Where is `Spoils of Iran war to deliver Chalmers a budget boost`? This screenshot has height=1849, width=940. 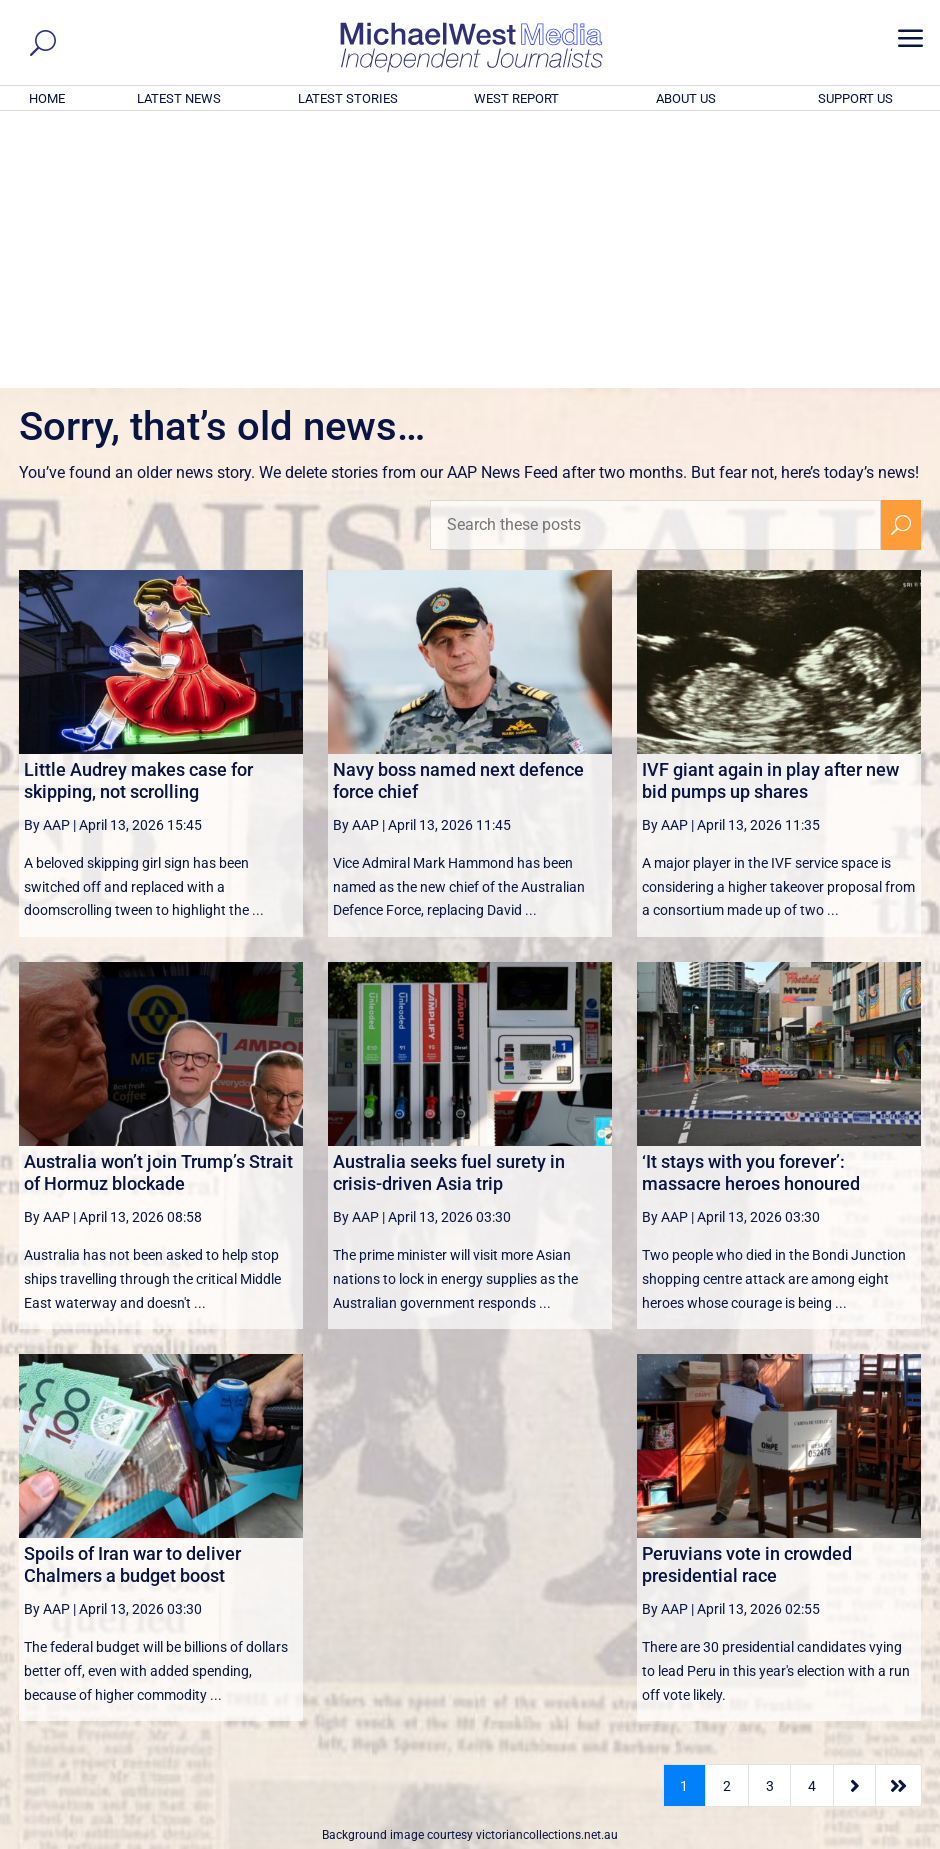 Spoils of Iran war to deliver Chalmers a budget boost is located at coordinates (132, 1292).